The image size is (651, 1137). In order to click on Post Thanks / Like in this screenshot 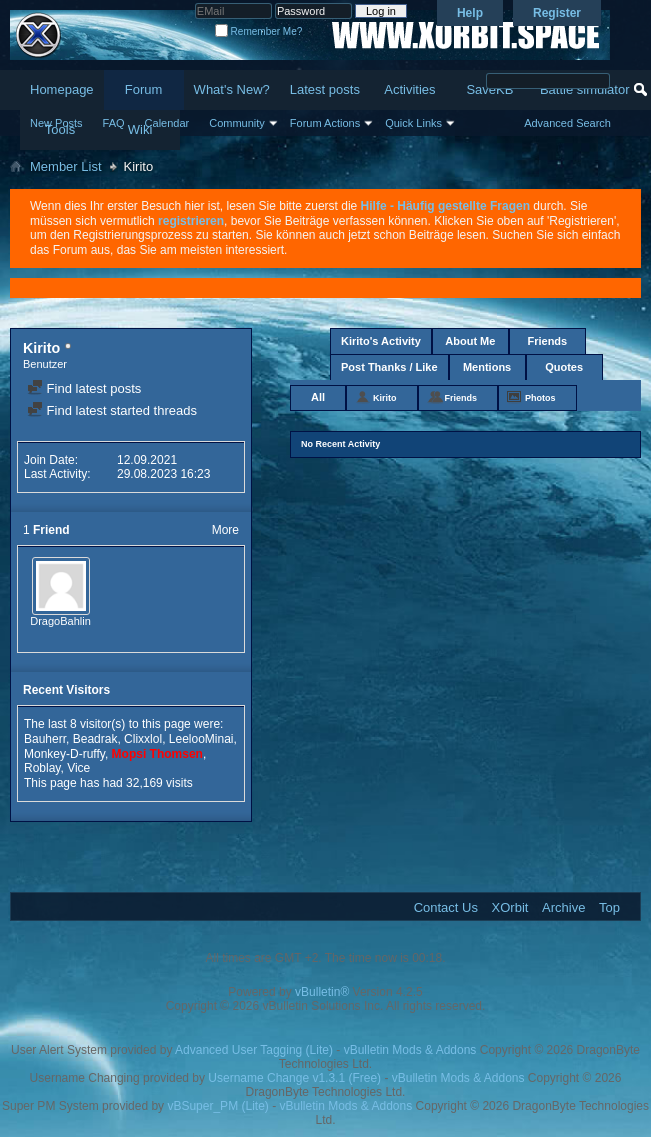, I will do `click(389, 367)`.